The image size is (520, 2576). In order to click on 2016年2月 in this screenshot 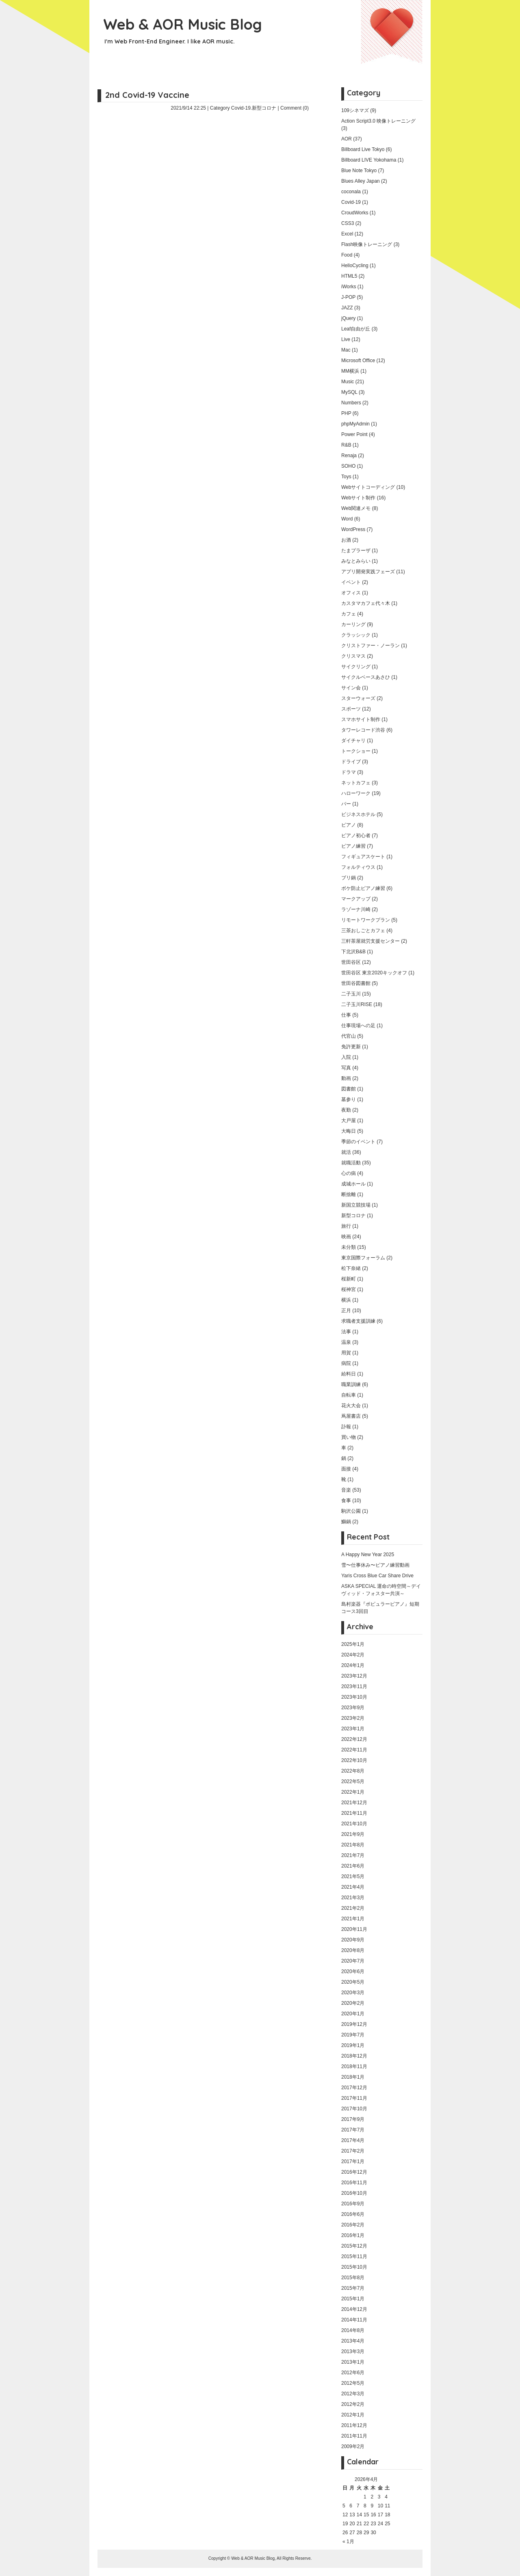, I will do `click(352, 2225)`.